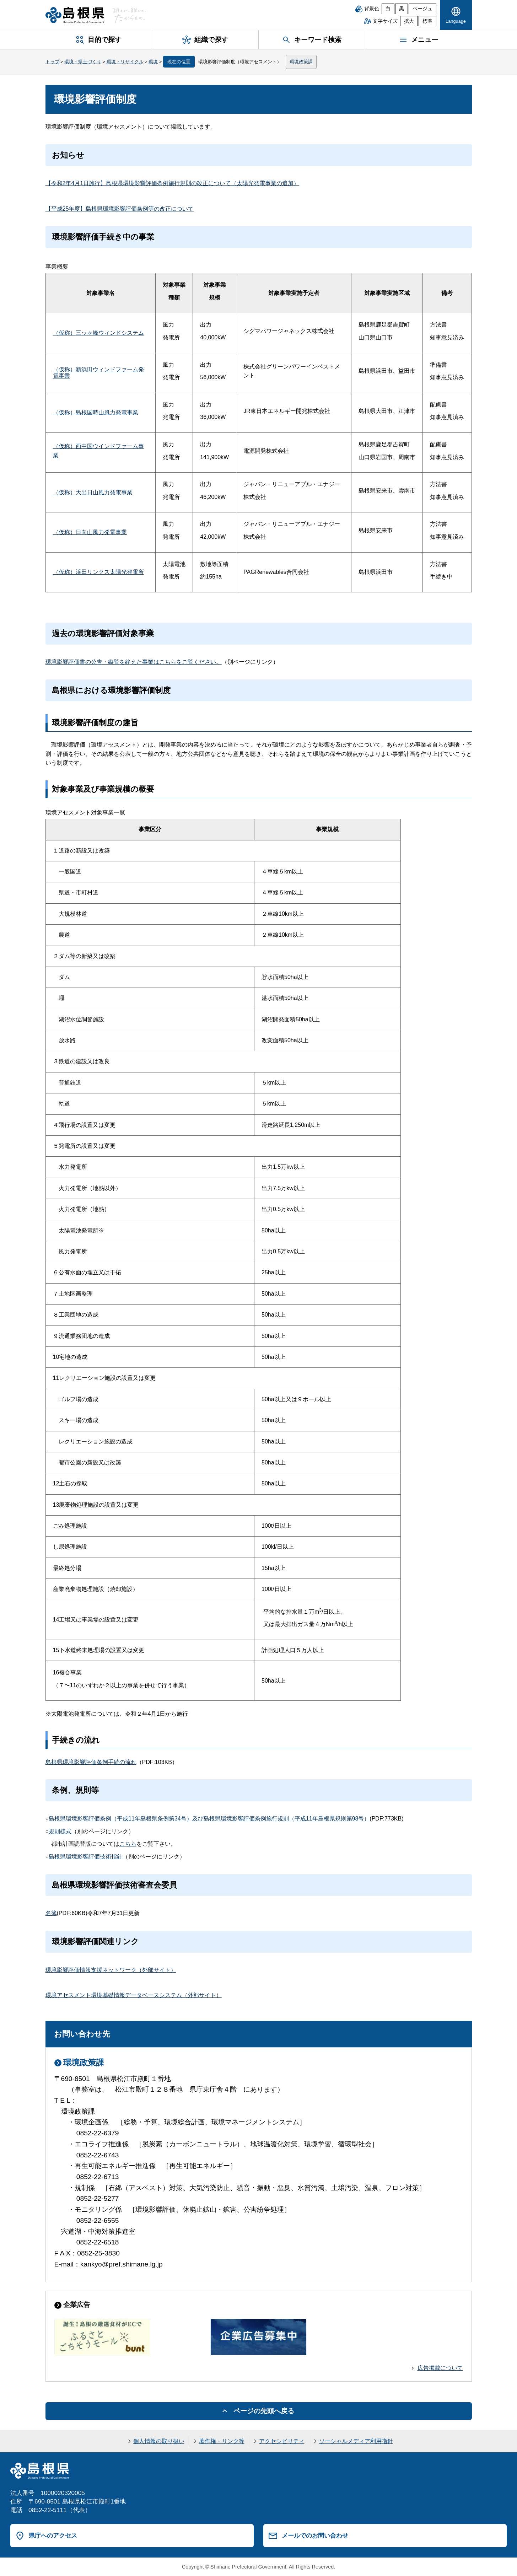 This screenshot has height=2576, width=517. What do you see at coordinates (125, 61) in the screenshot?
I see `環境・リサイクル` at bounding box center [125, 61].